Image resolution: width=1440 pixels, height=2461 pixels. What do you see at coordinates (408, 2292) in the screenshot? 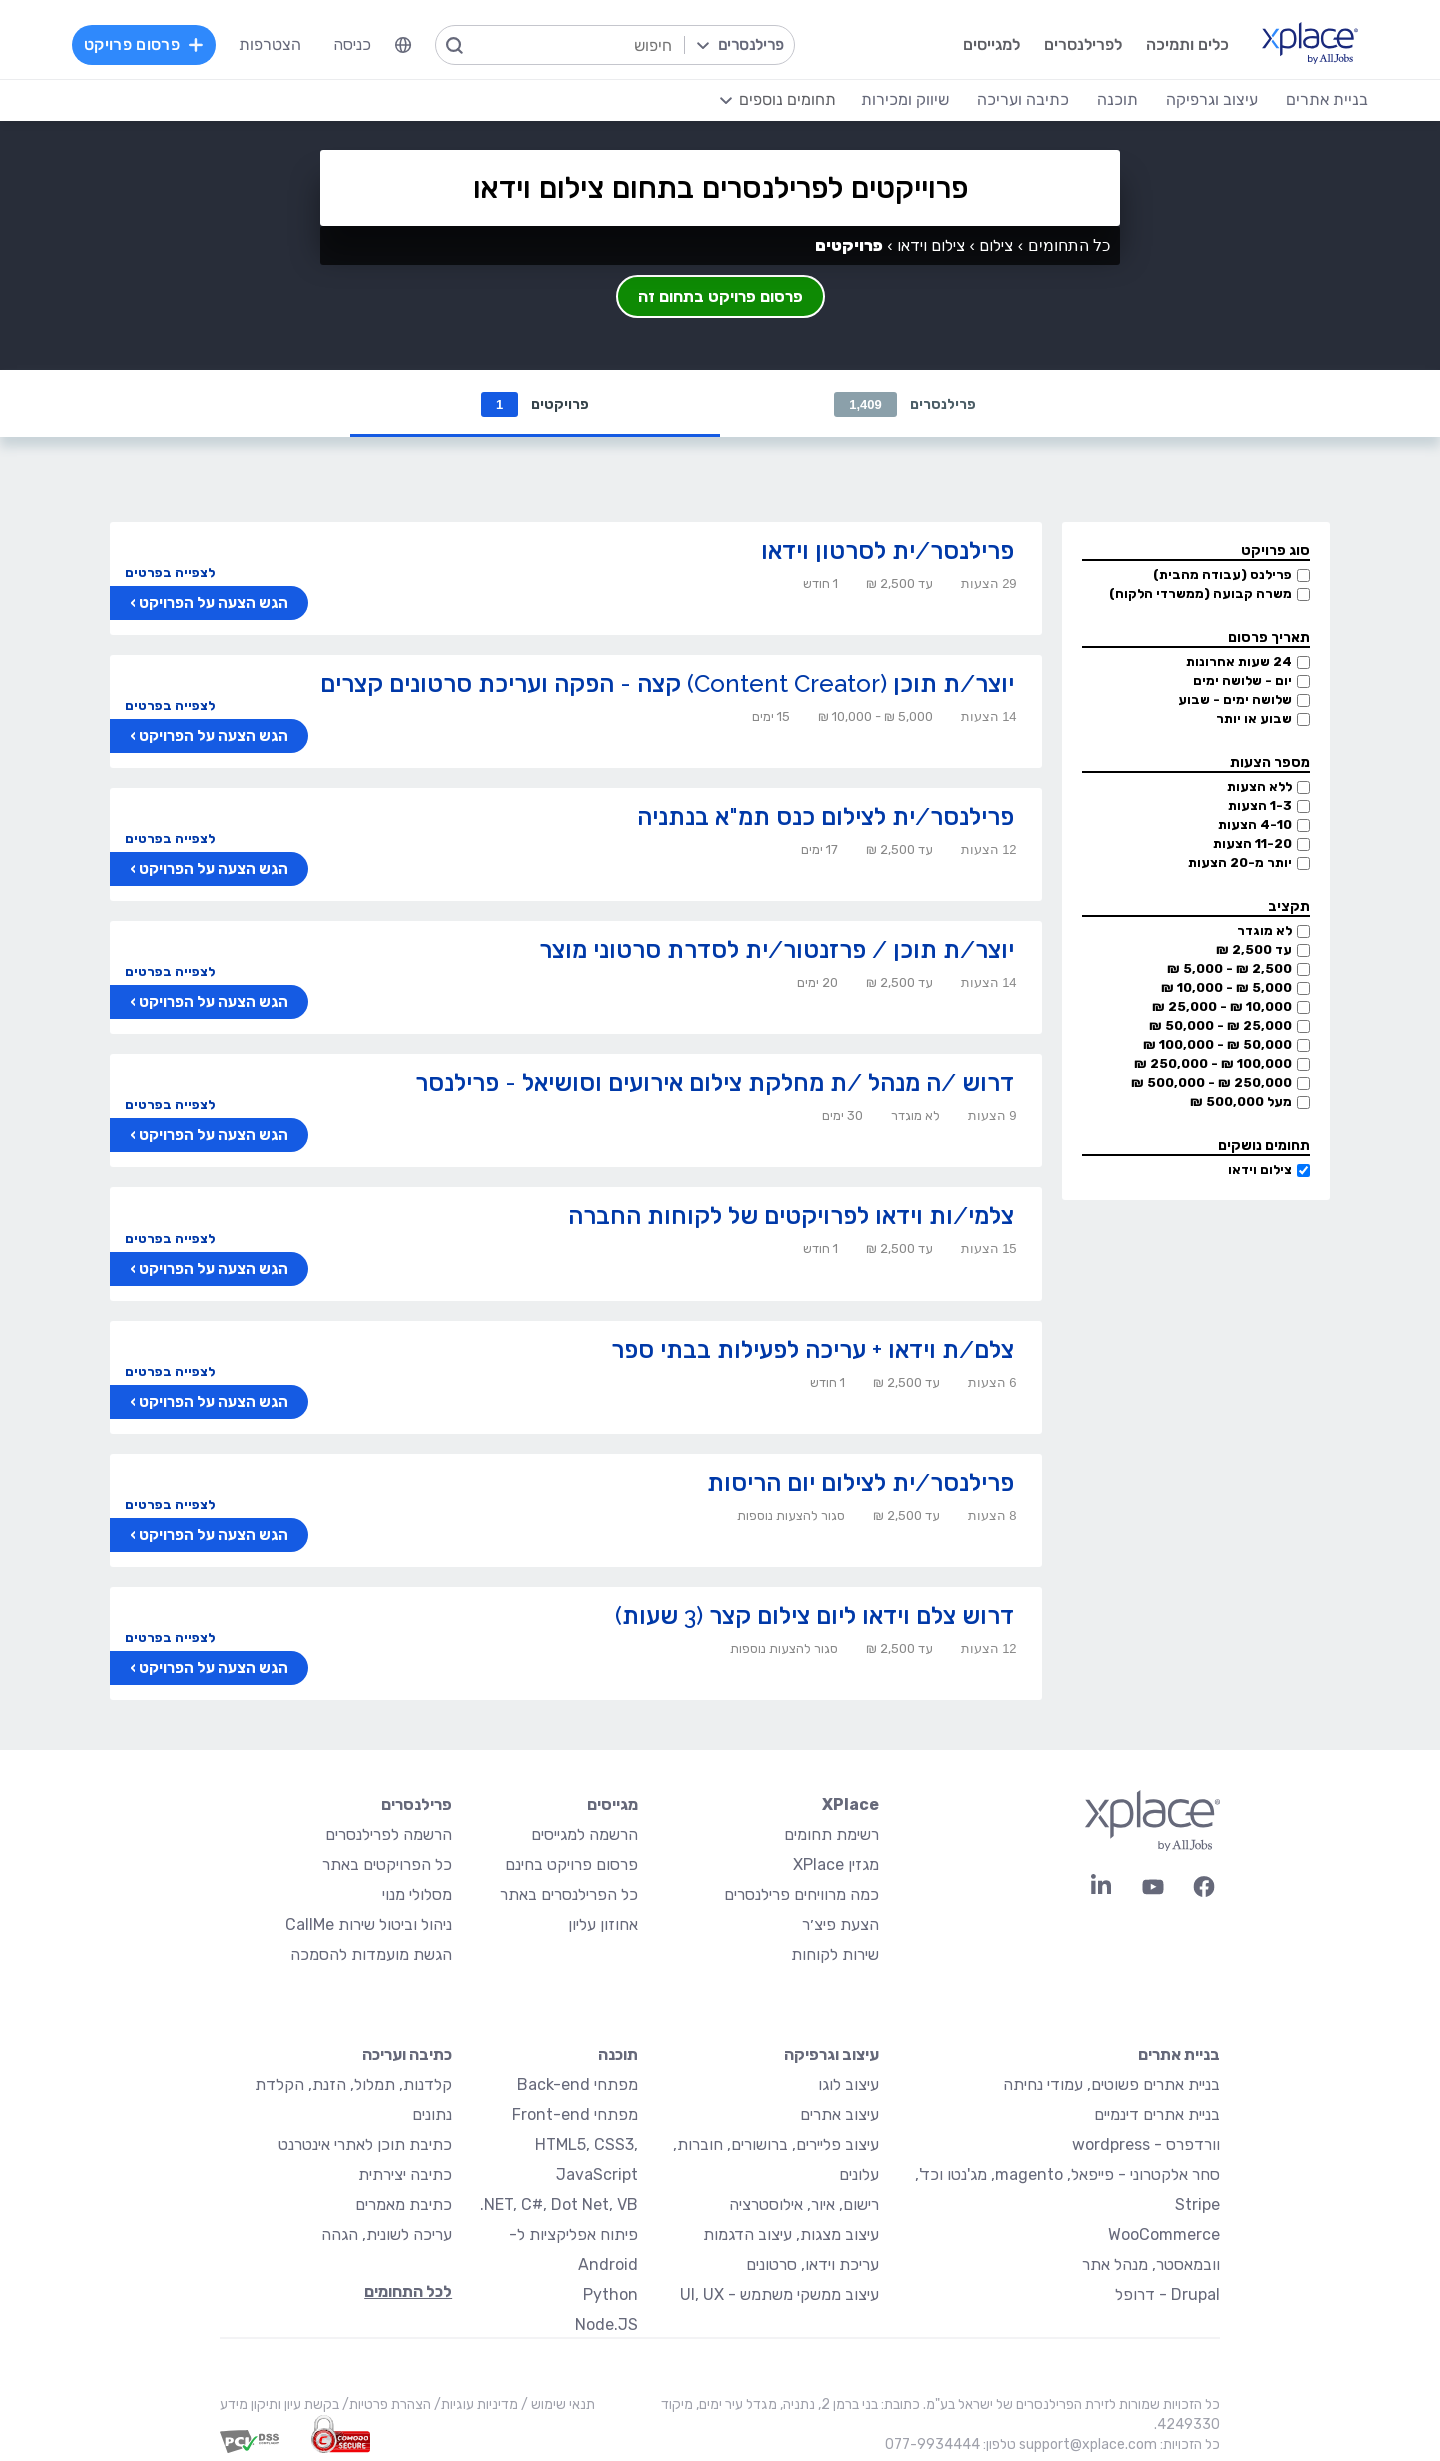
I see `לכל התחומים` at bounding box center [408, 2292].